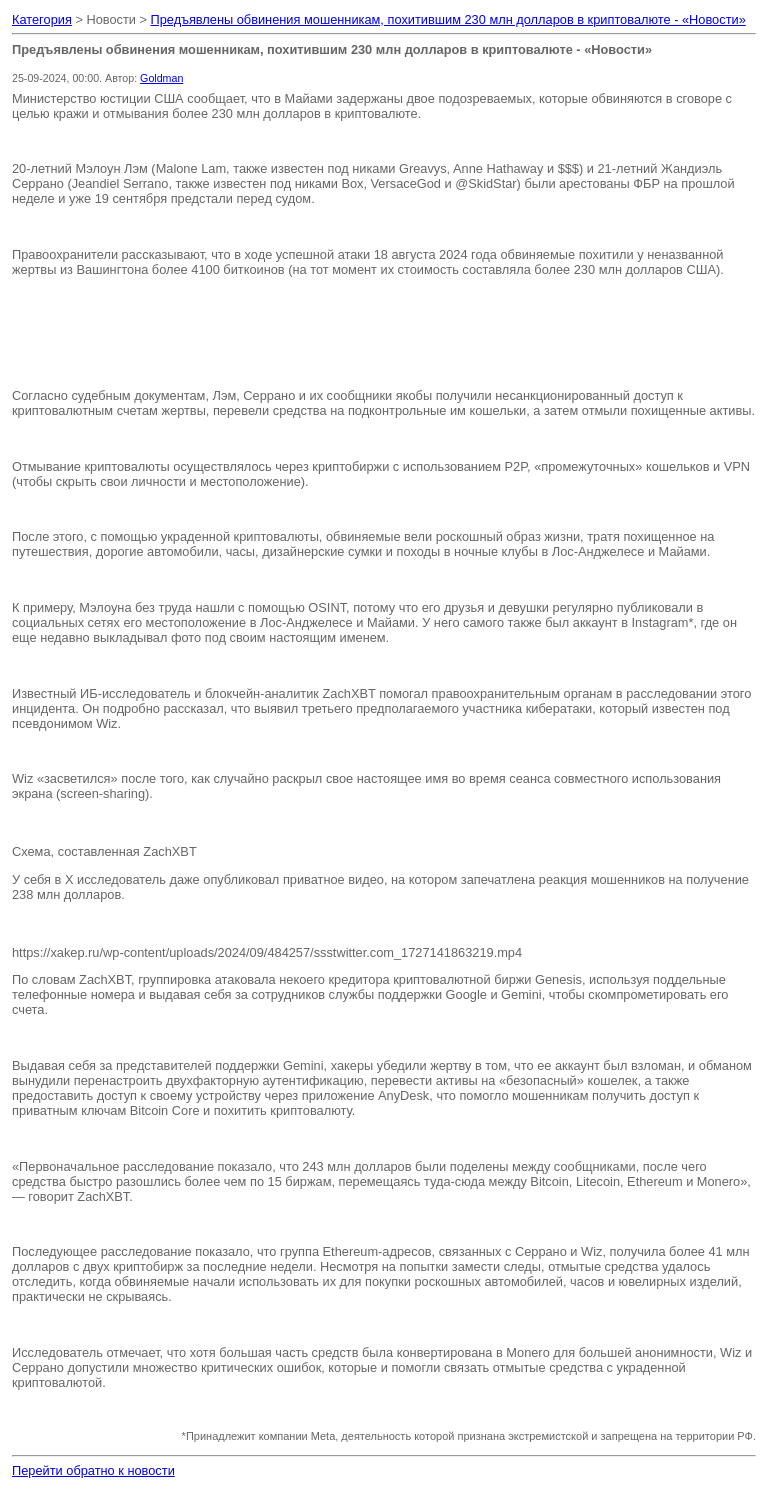  What do you see at coordinates (93, 1470) in the screenshot?
I see `Перейти обратно к новости` at bounding box center [93, 1470].